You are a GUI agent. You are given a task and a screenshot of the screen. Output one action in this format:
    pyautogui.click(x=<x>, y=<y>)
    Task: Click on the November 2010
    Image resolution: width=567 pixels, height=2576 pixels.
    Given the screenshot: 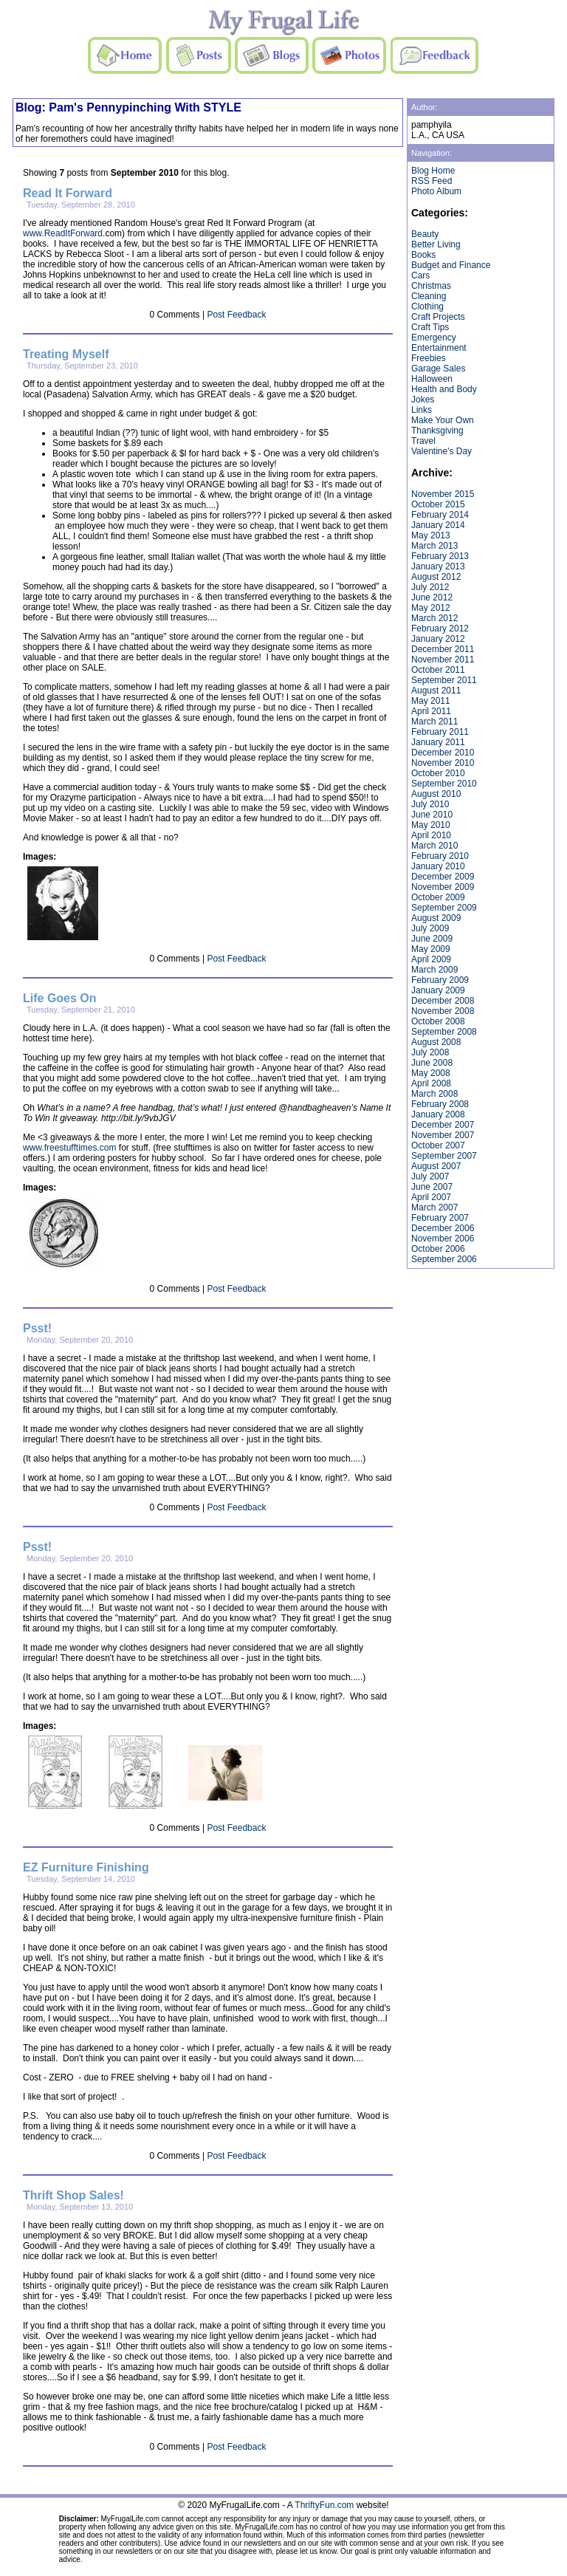 What is the action you would take?
    pyautogui.click(x=442, y=763)
    